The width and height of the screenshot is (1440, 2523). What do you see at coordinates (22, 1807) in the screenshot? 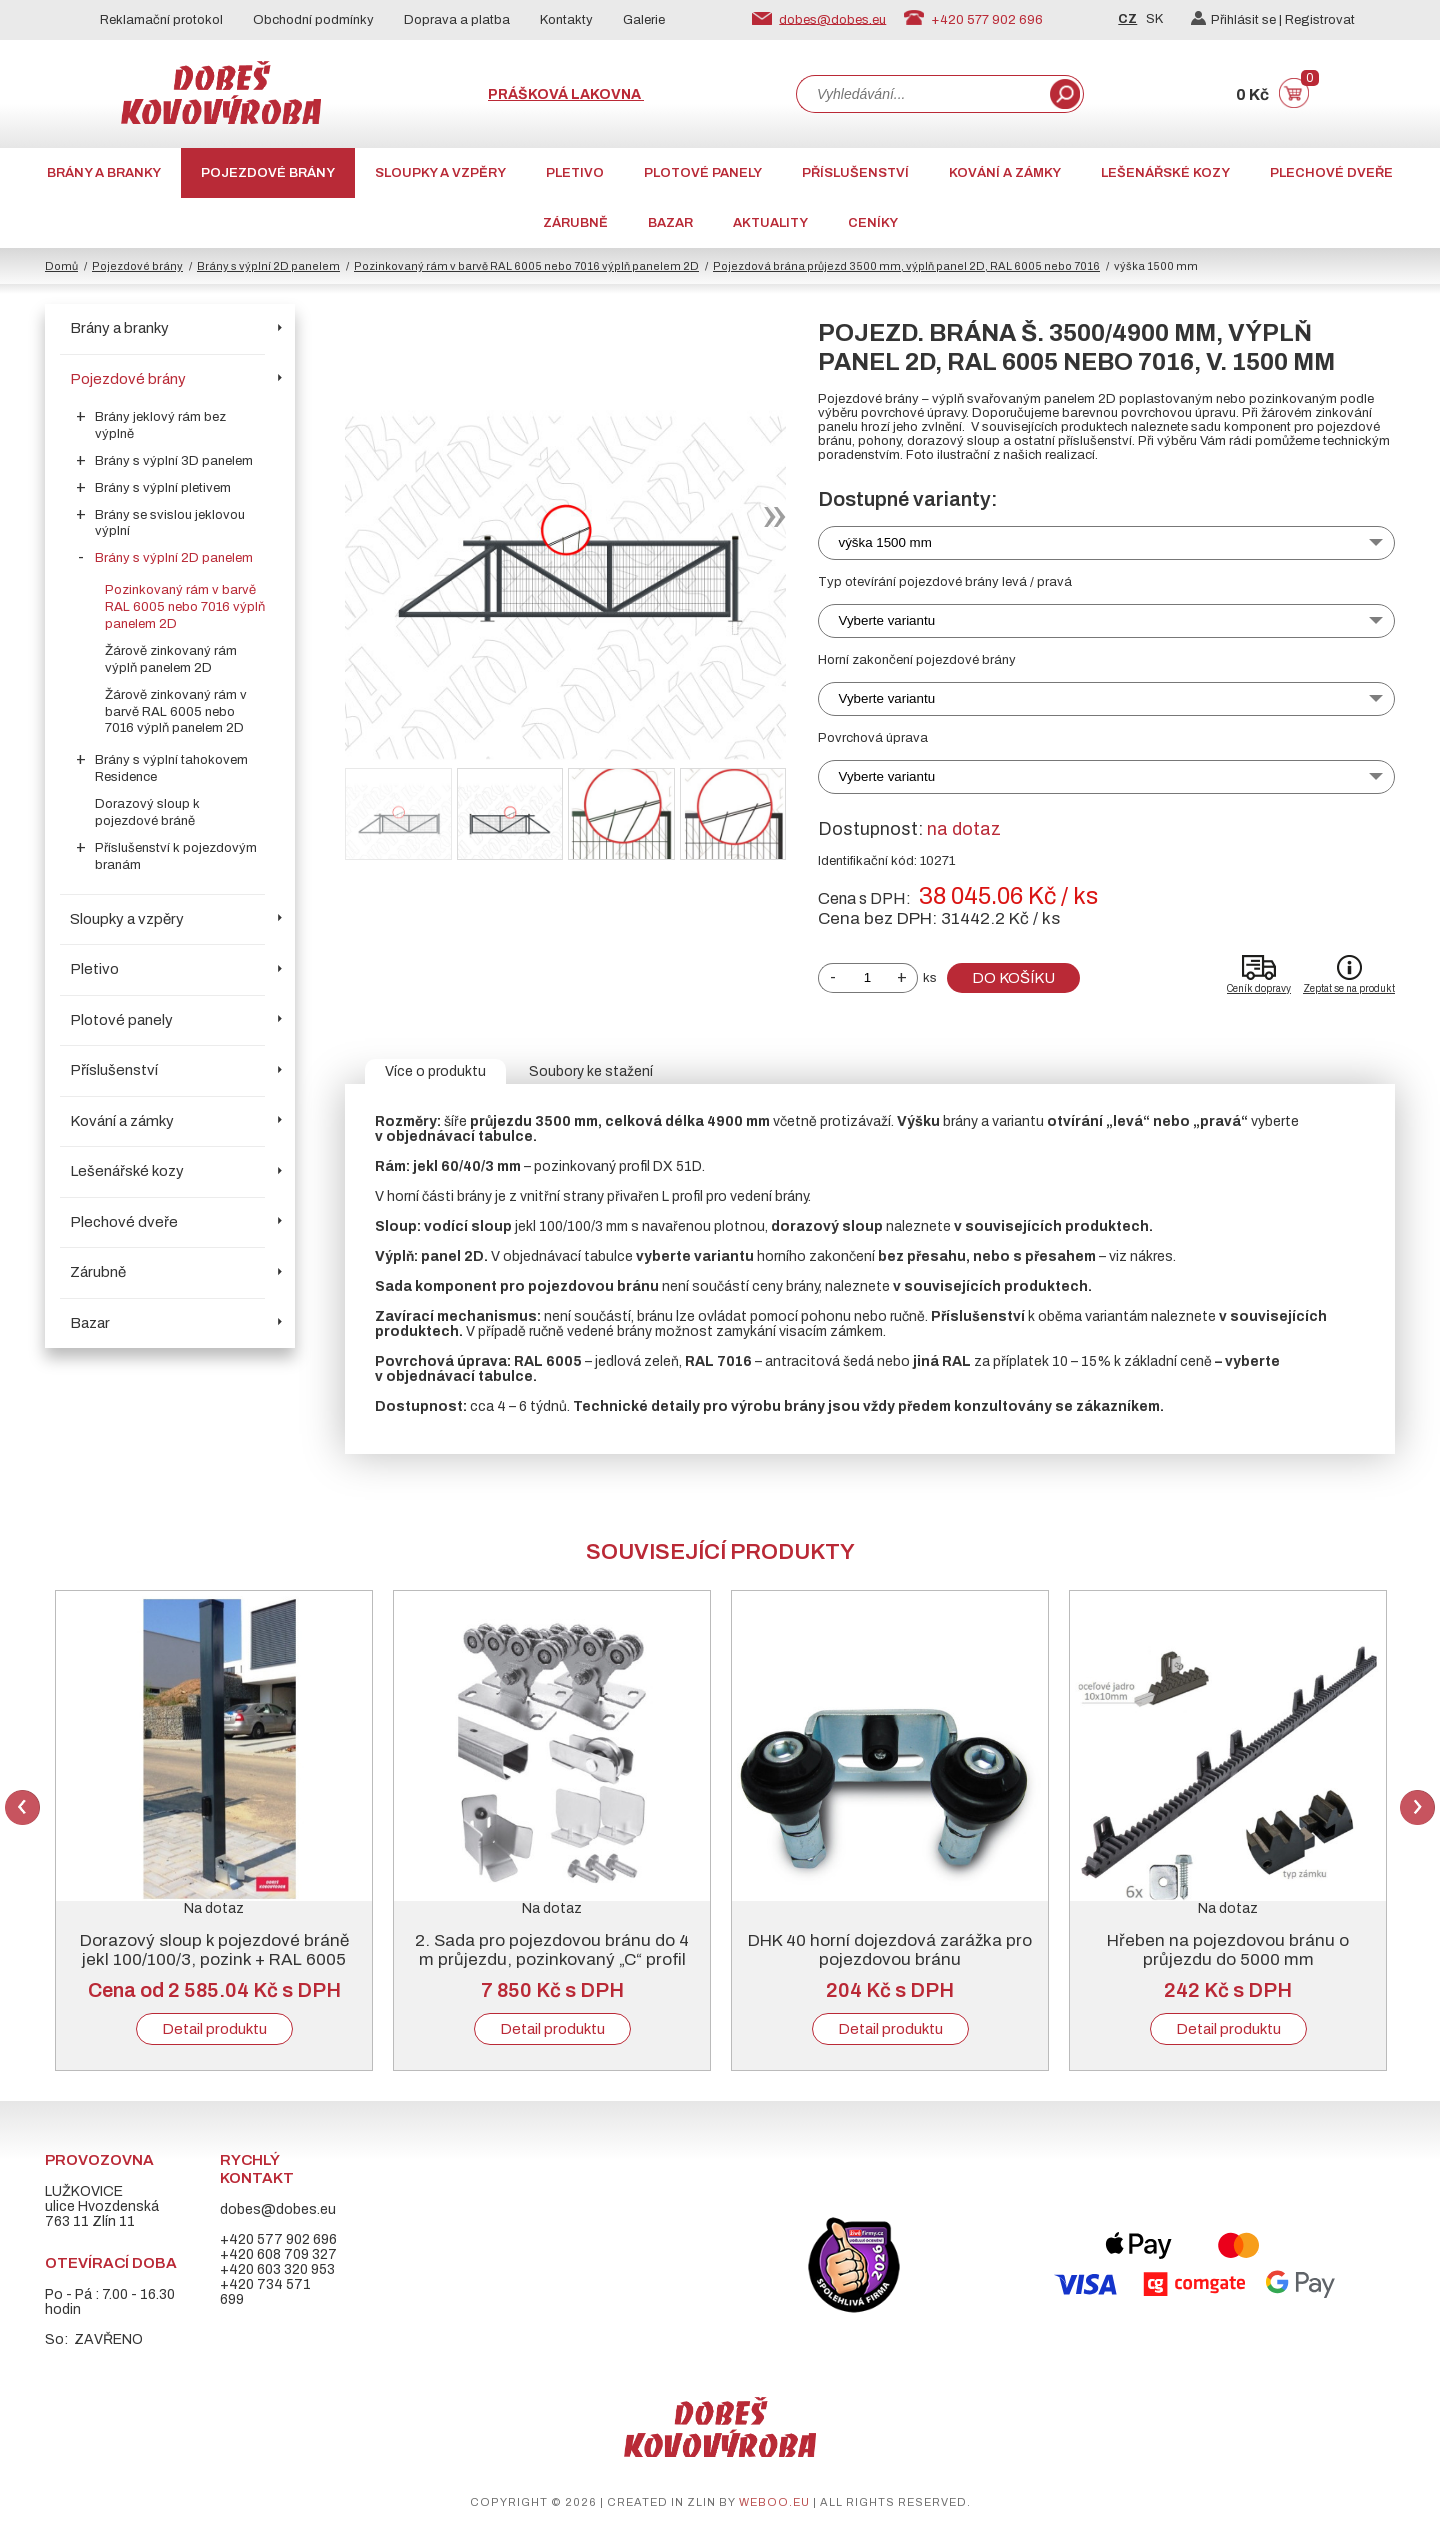
I see `Previous` at bounding box center [22, 1807].